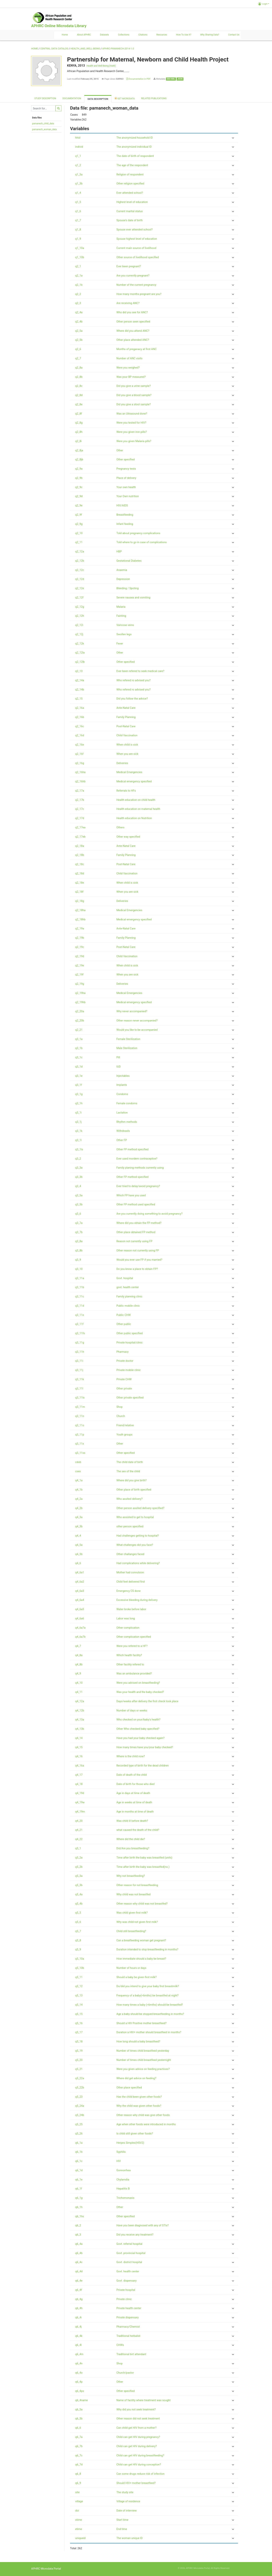  I want to click on Told where to go in case of complications, so click(141, 542).